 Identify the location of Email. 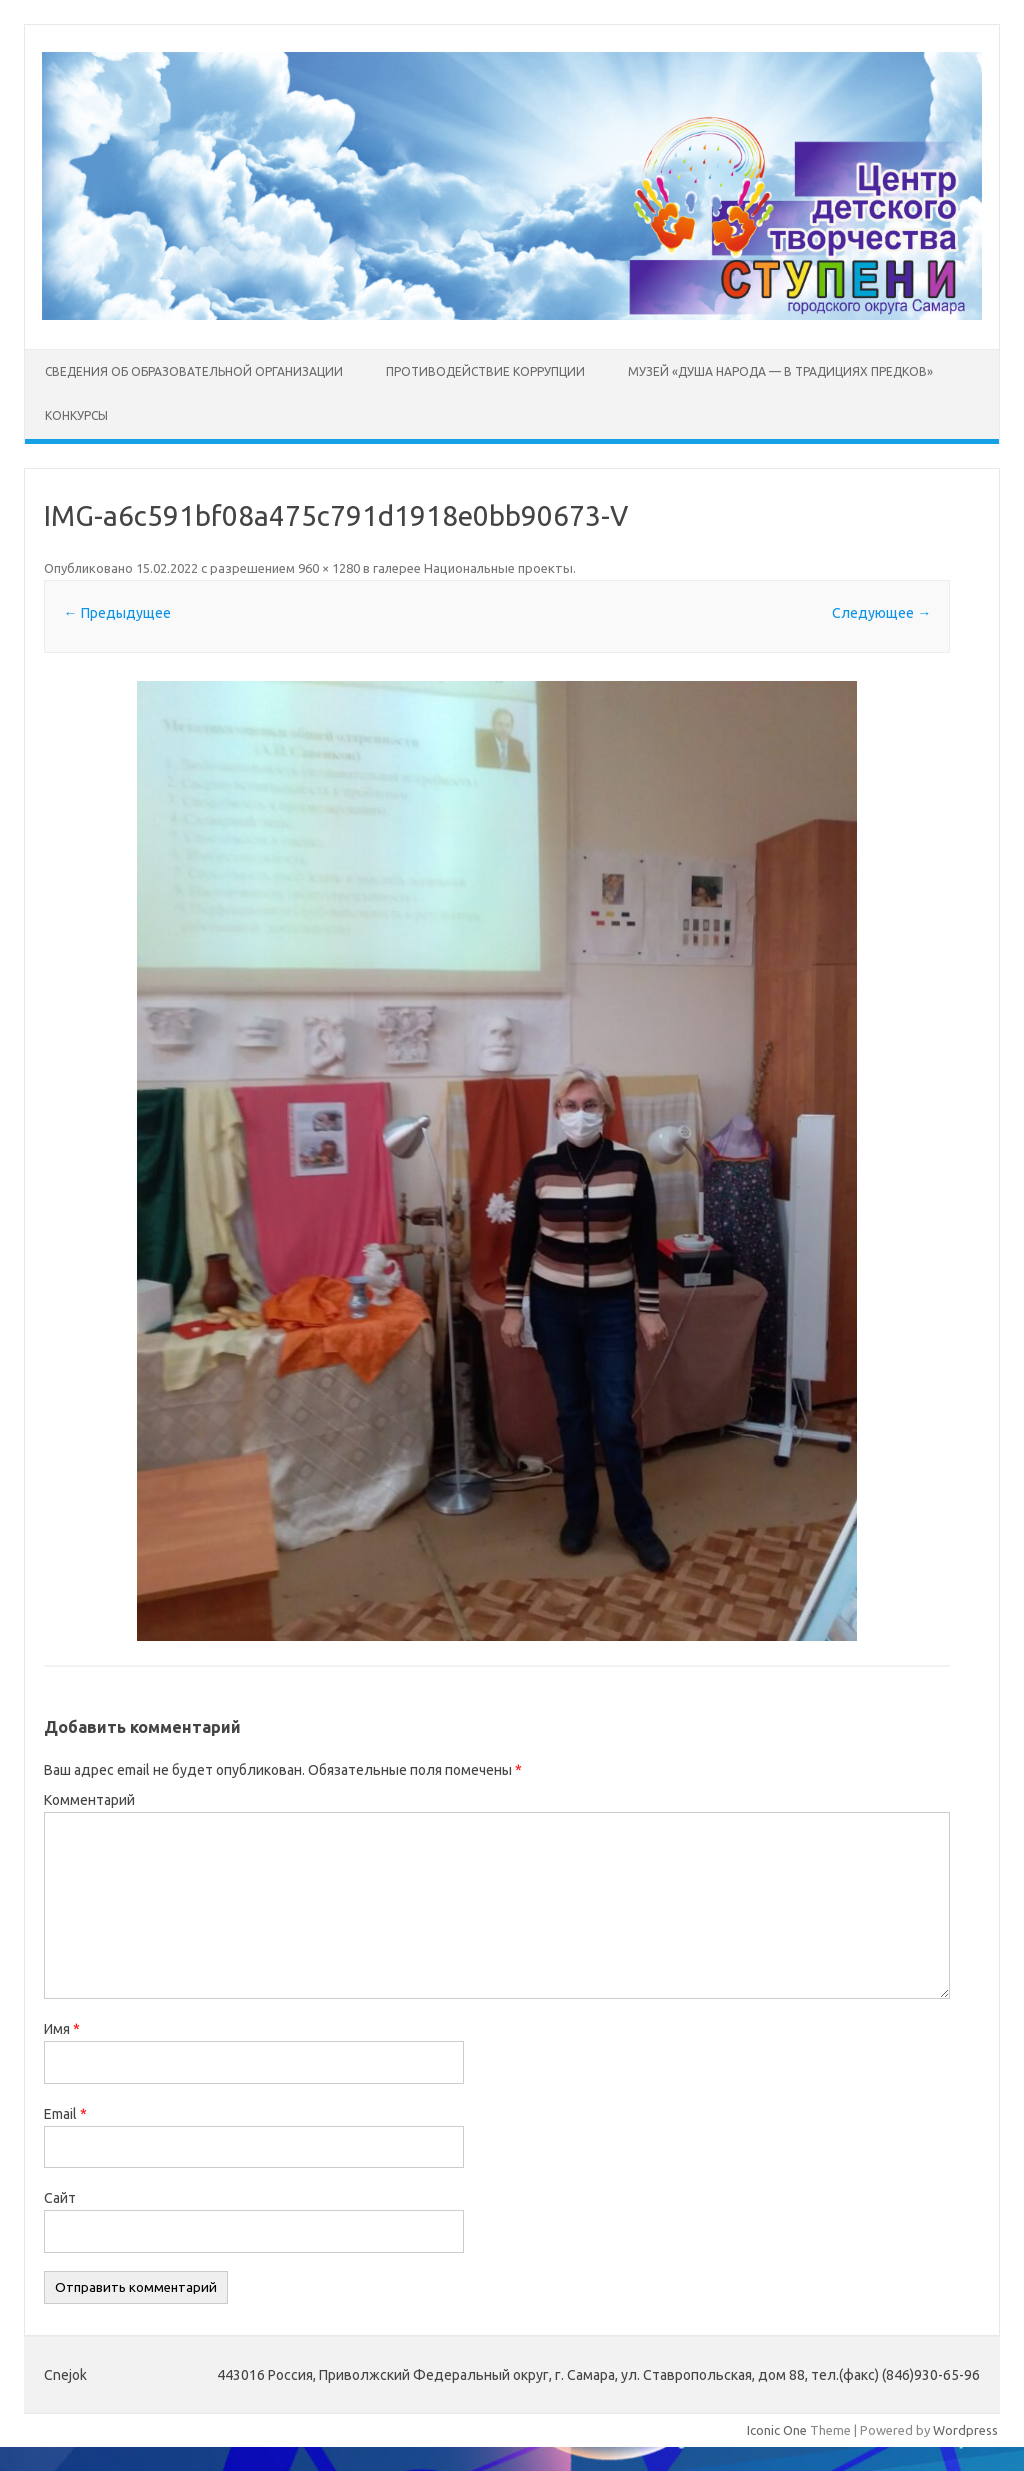
(65, 2114).